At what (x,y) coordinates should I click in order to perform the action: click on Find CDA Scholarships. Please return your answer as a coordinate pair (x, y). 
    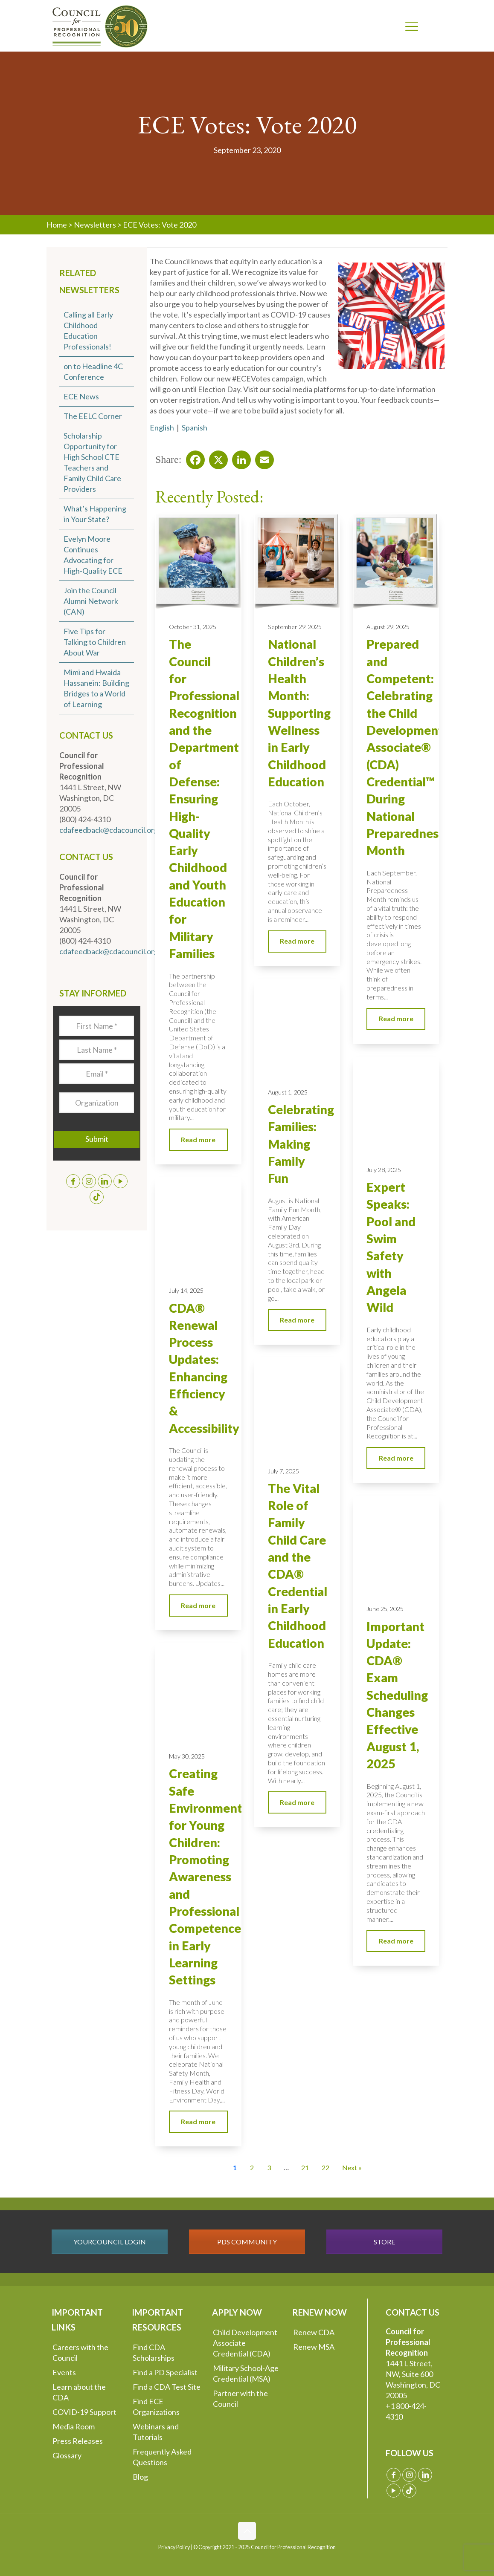
    Looking at the image, I should click on (153, 2352).